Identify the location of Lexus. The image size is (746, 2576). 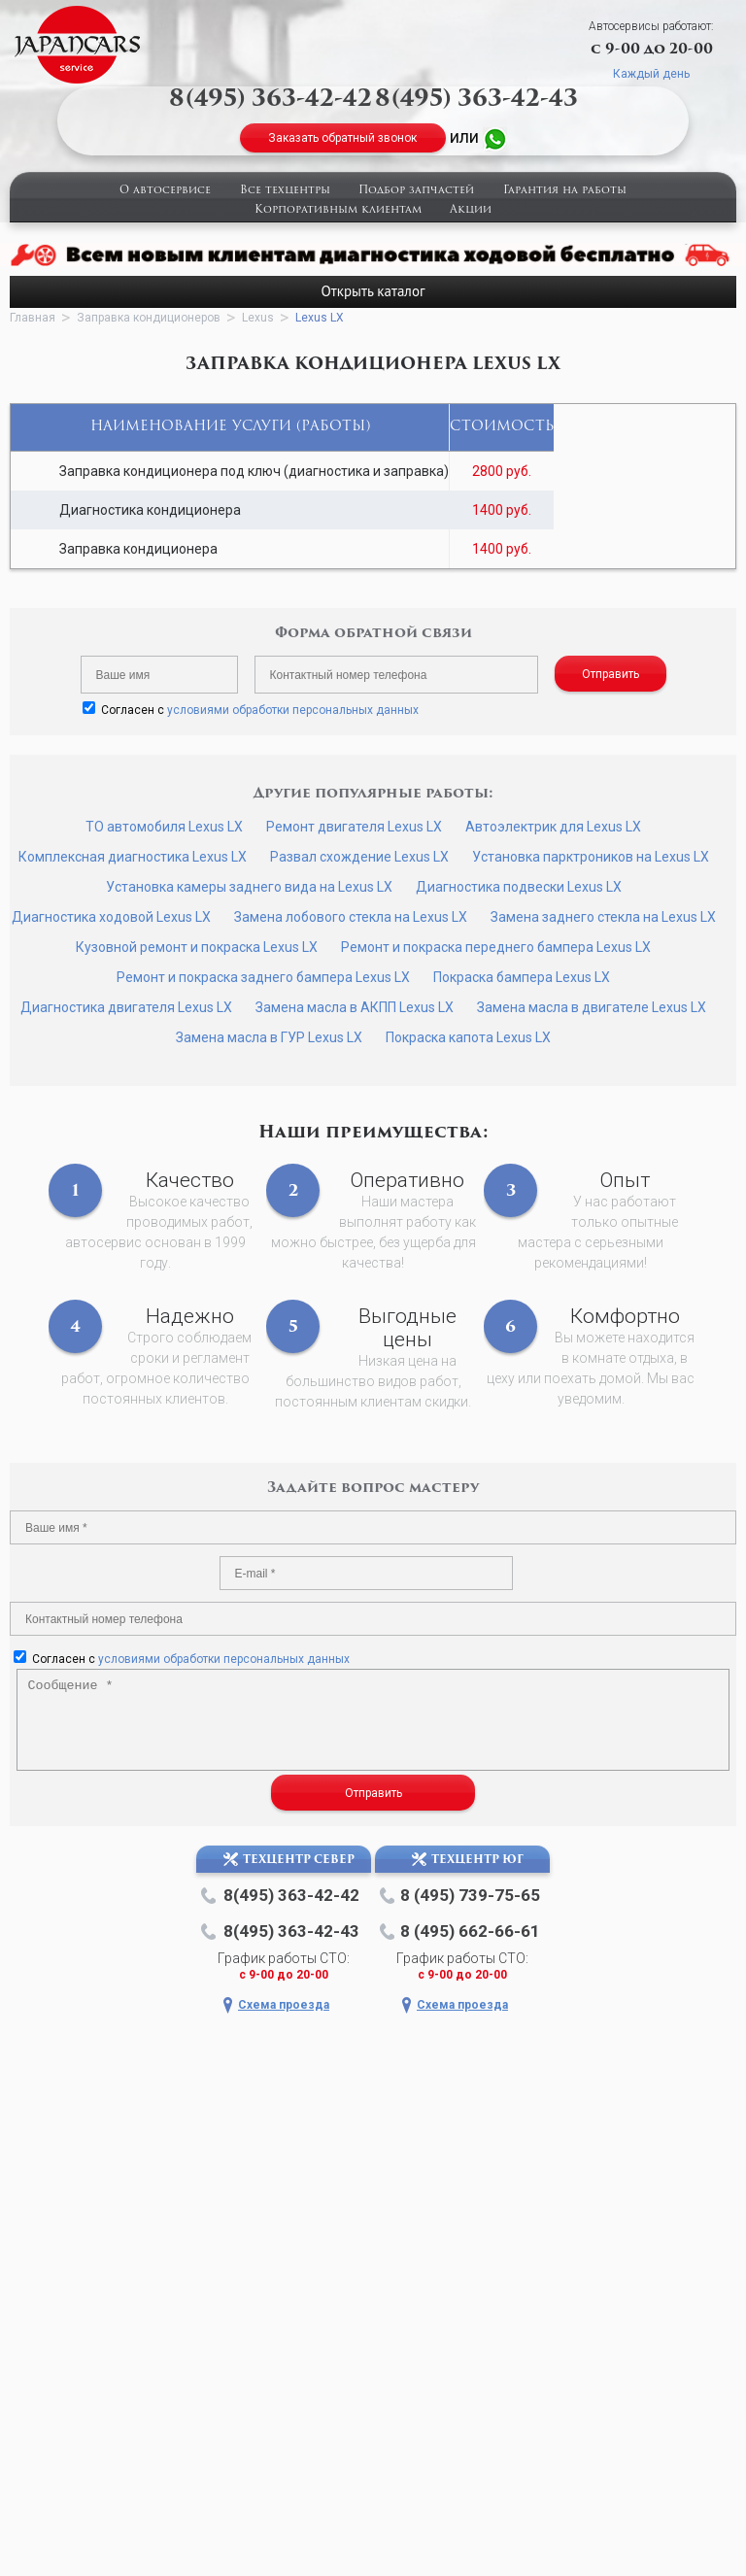
(258, 317).